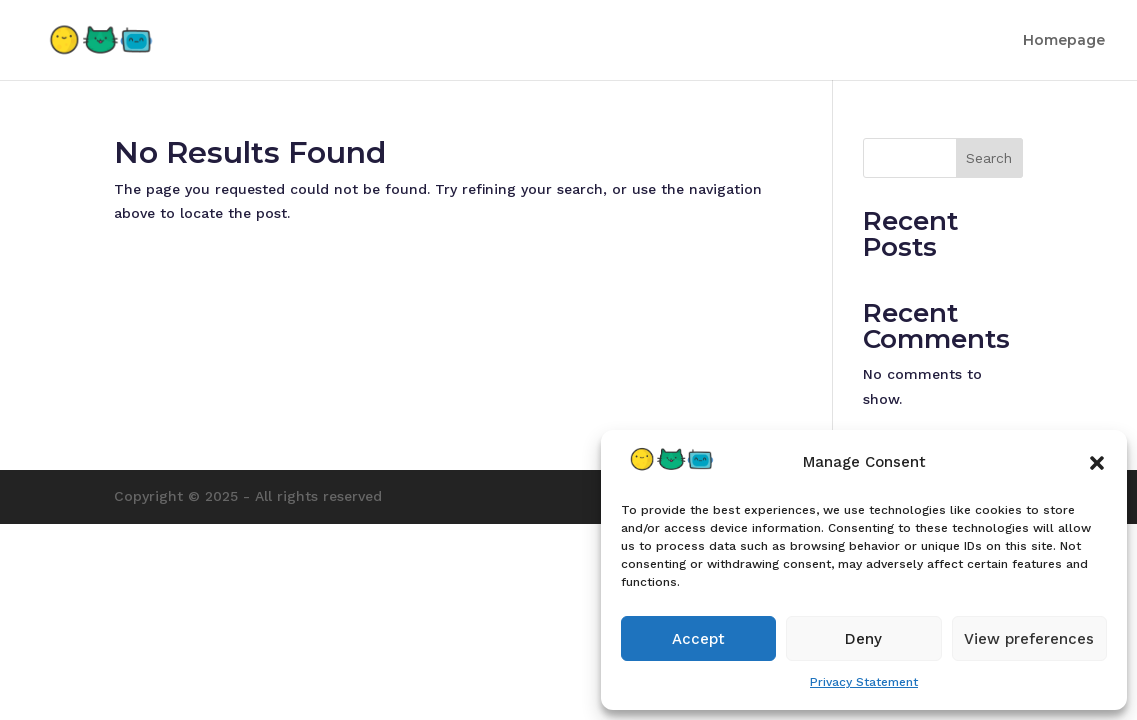 This screenshot has height=720, width=1137. I want to click on View preferences, so click(1029, 639).